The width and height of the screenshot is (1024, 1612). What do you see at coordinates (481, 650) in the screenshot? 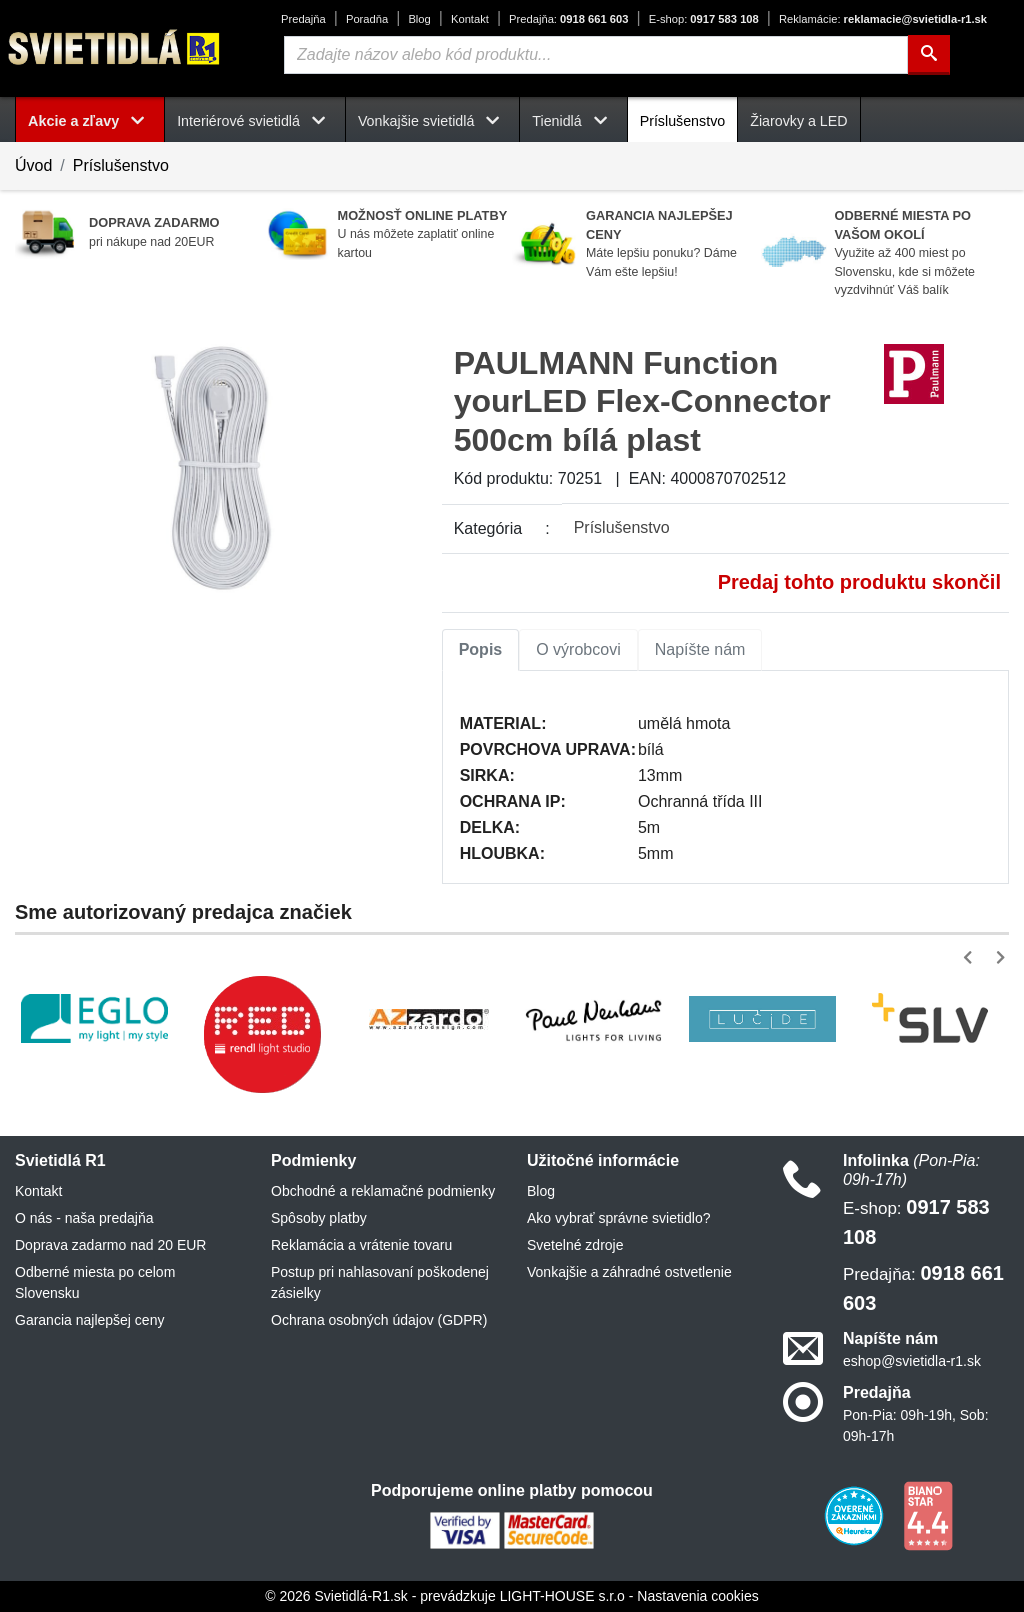
I see `[tab]` at bounding box center [481, 650].